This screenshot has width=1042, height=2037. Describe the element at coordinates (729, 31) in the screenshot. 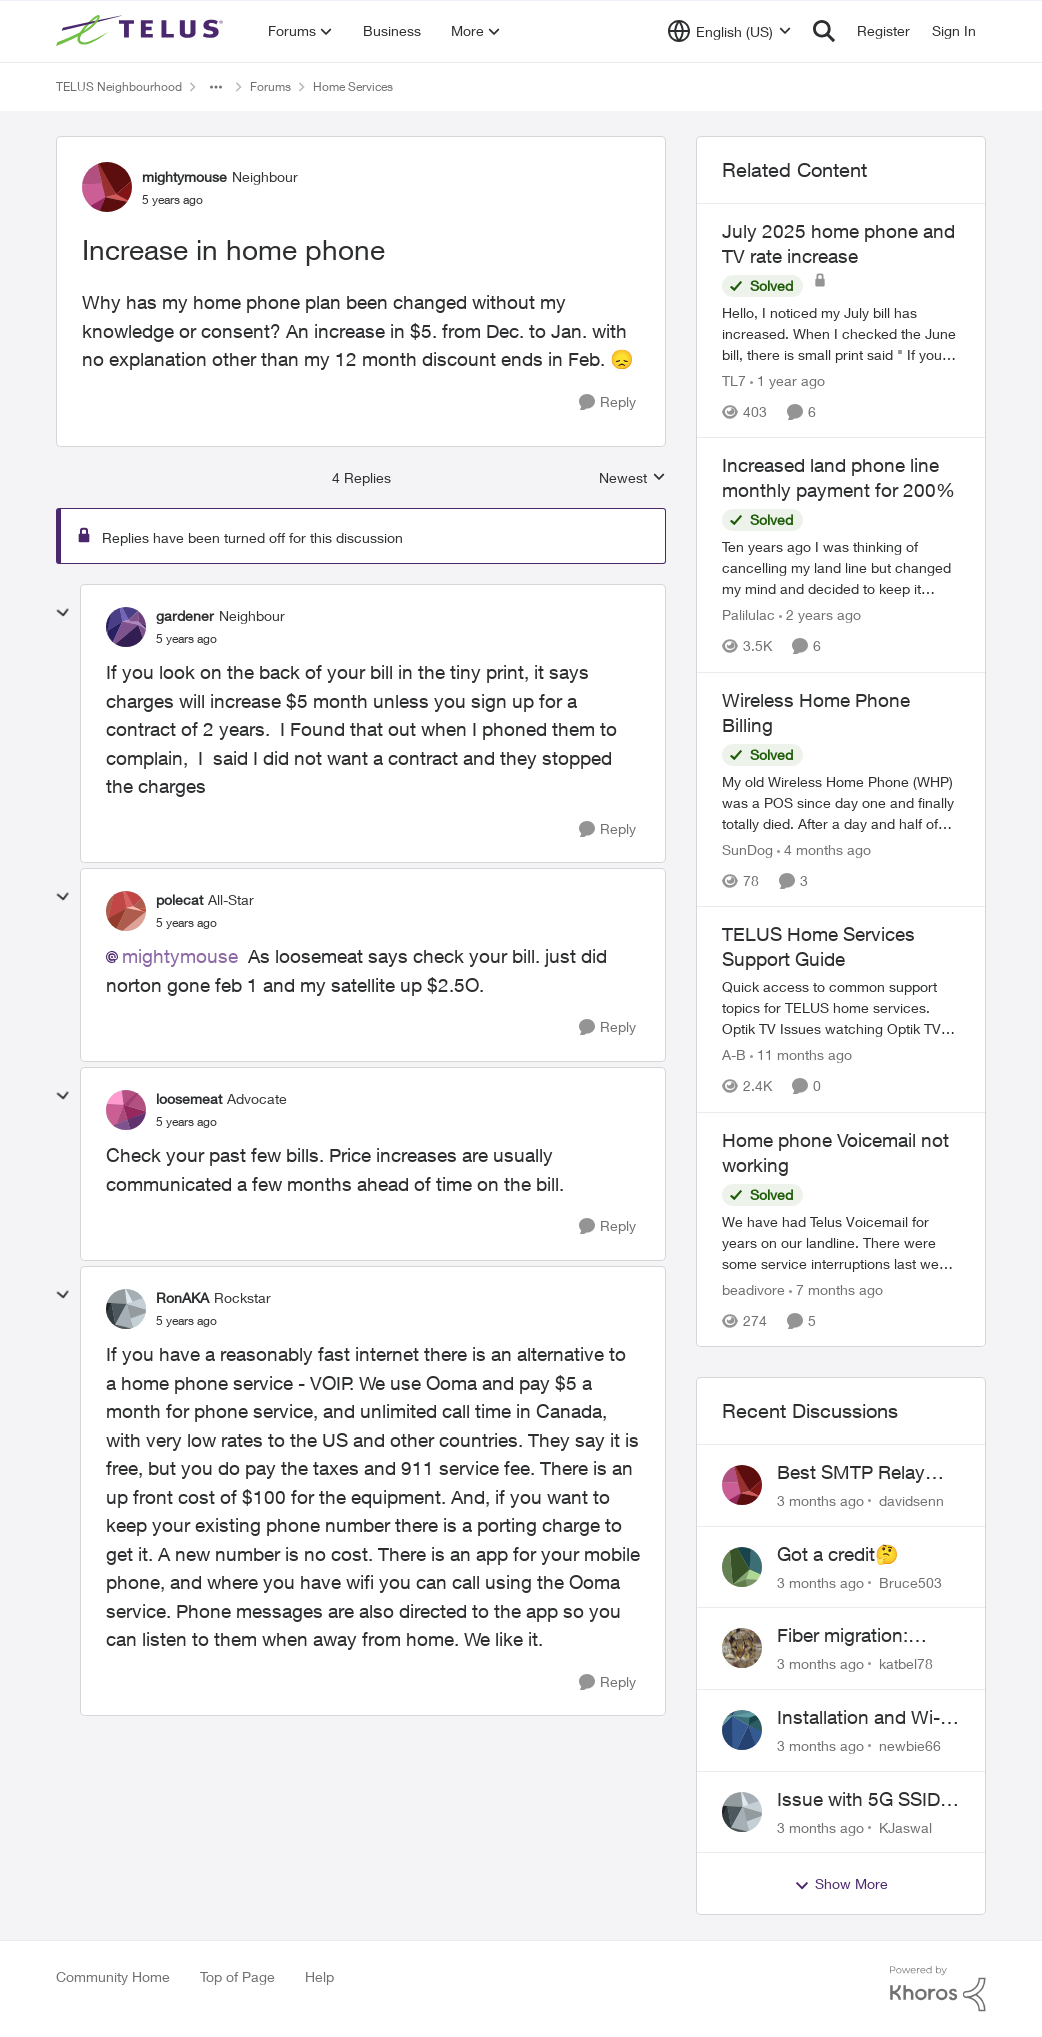

I see `[Language selector]` at that location.